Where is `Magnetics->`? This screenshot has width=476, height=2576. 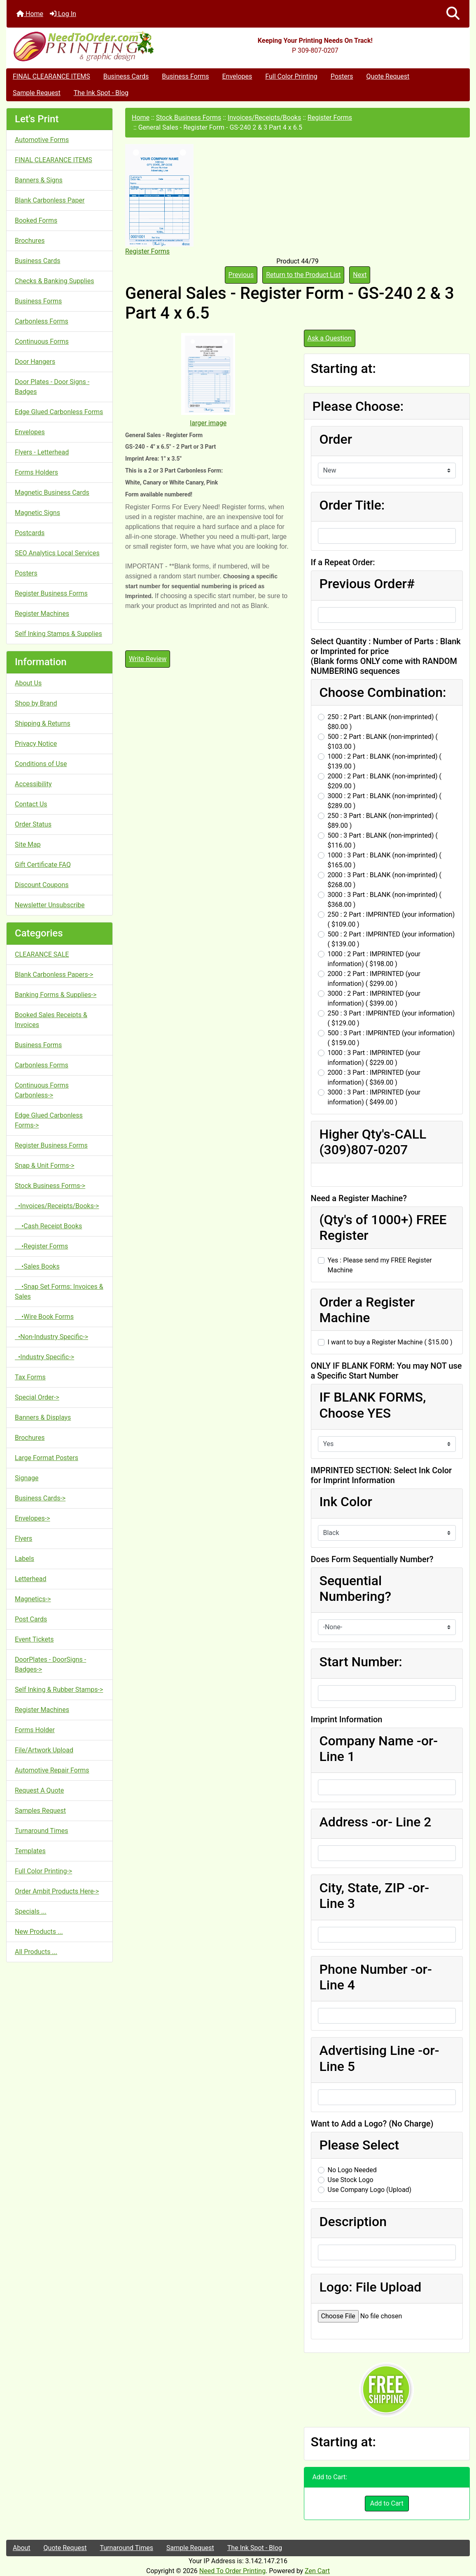 Magnetics-> is located at coordinates (33, 1599).